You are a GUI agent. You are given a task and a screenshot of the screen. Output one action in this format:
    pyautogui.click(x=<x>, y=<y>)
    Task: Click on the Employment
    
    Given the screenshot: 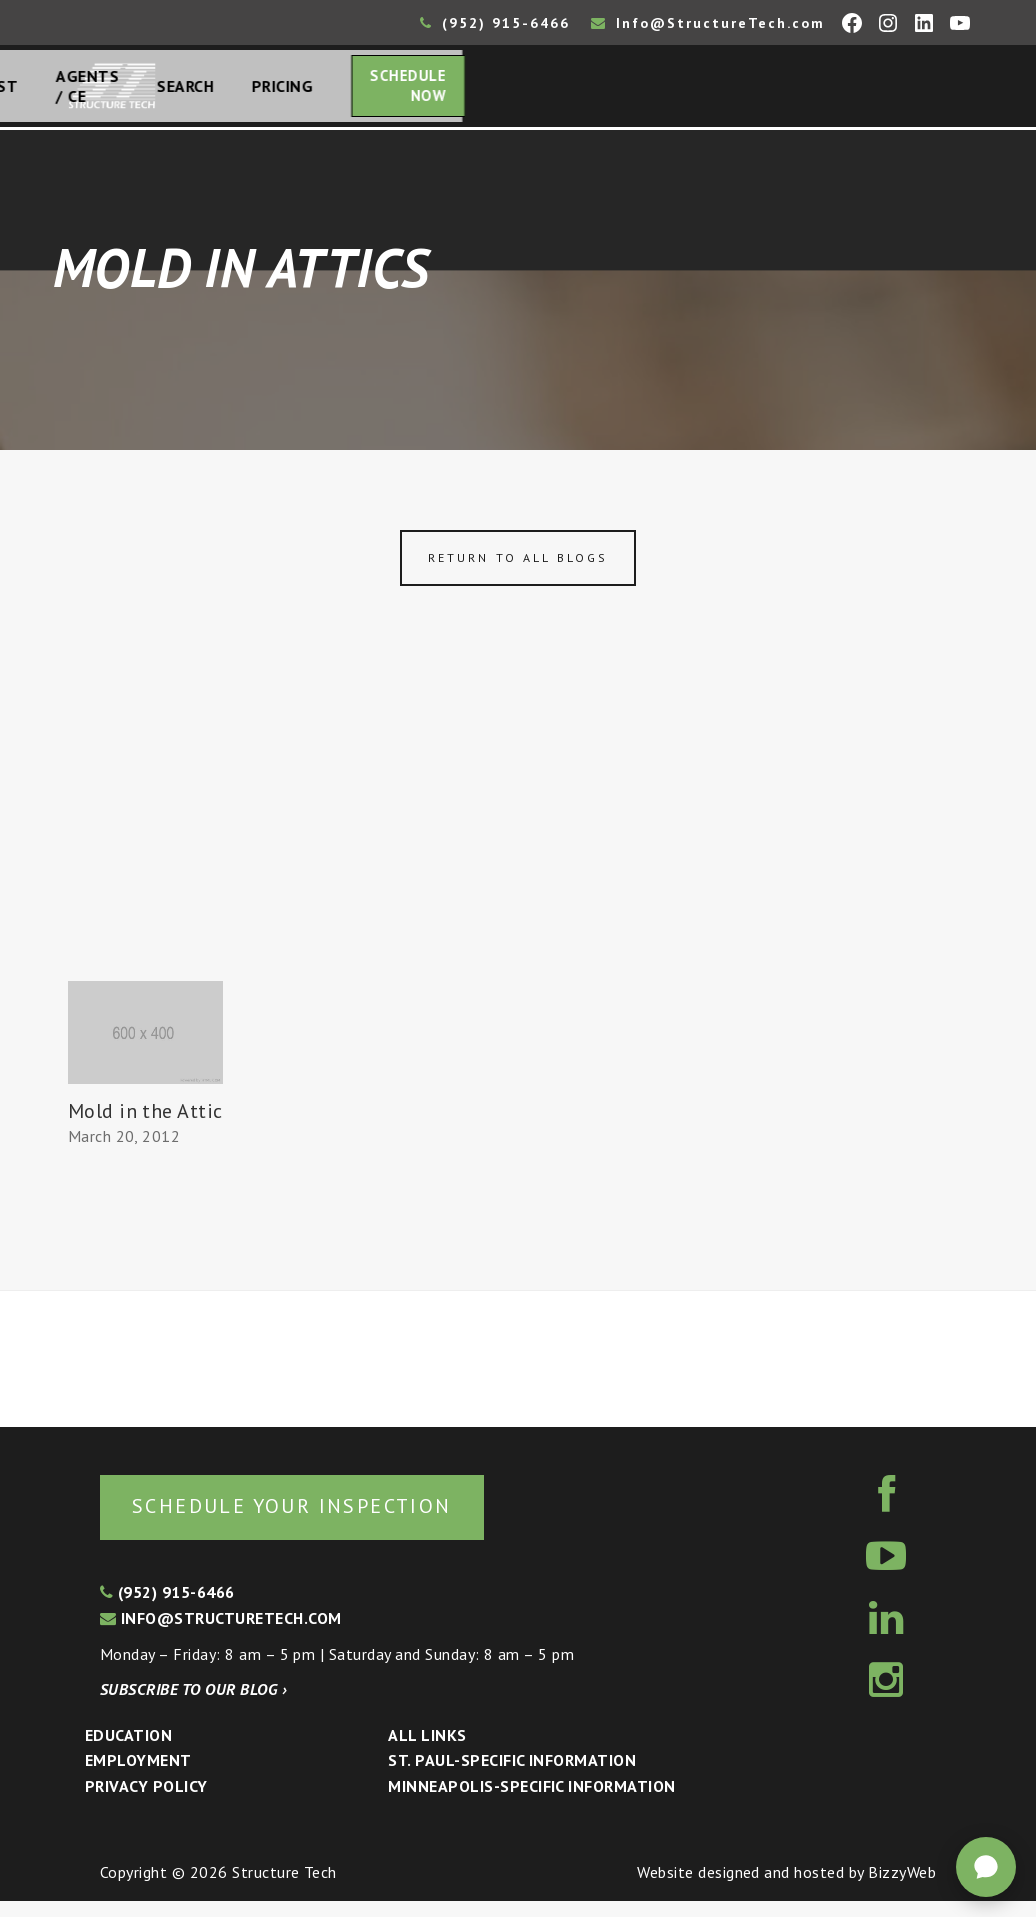 What is the action you would take?
    pyautogui.click(x=138, y=1776)
    